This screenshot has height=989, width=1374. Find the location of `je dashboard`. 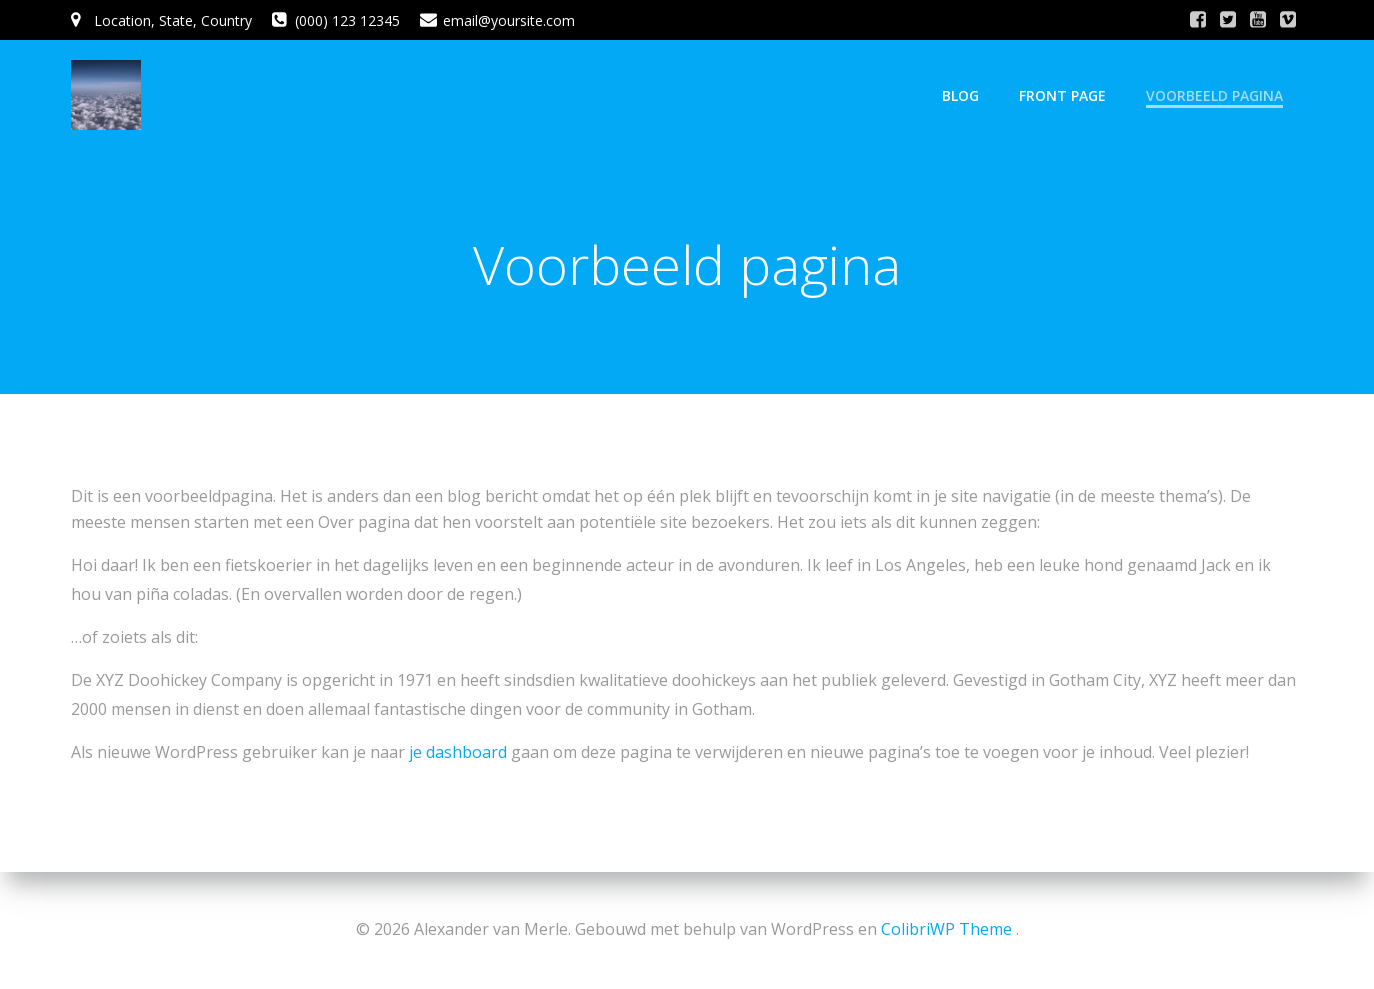

je dashboard is located at coordinates (458, 752).